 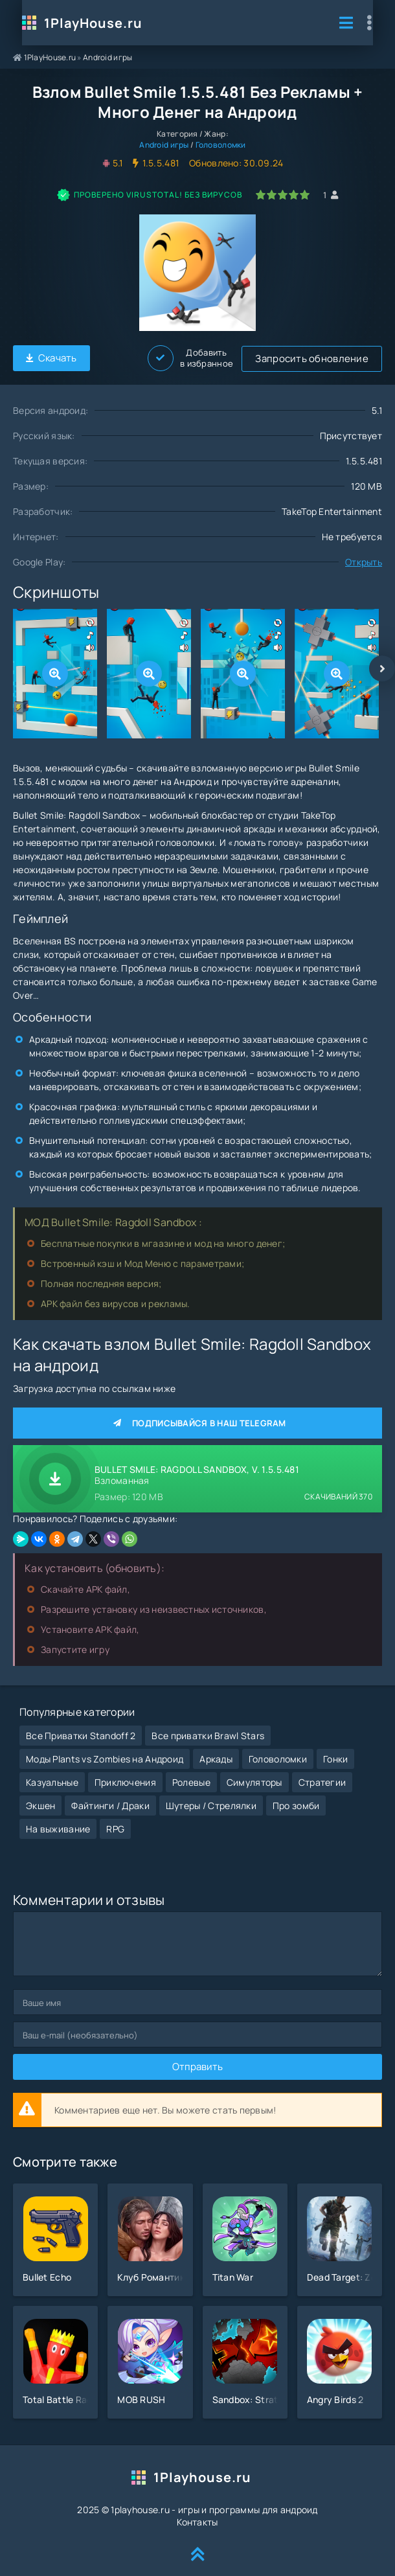 What do you see at coordinates (215, 1748) in the screenshot?
I see `Аркады` at bounding box center [215, 1748].